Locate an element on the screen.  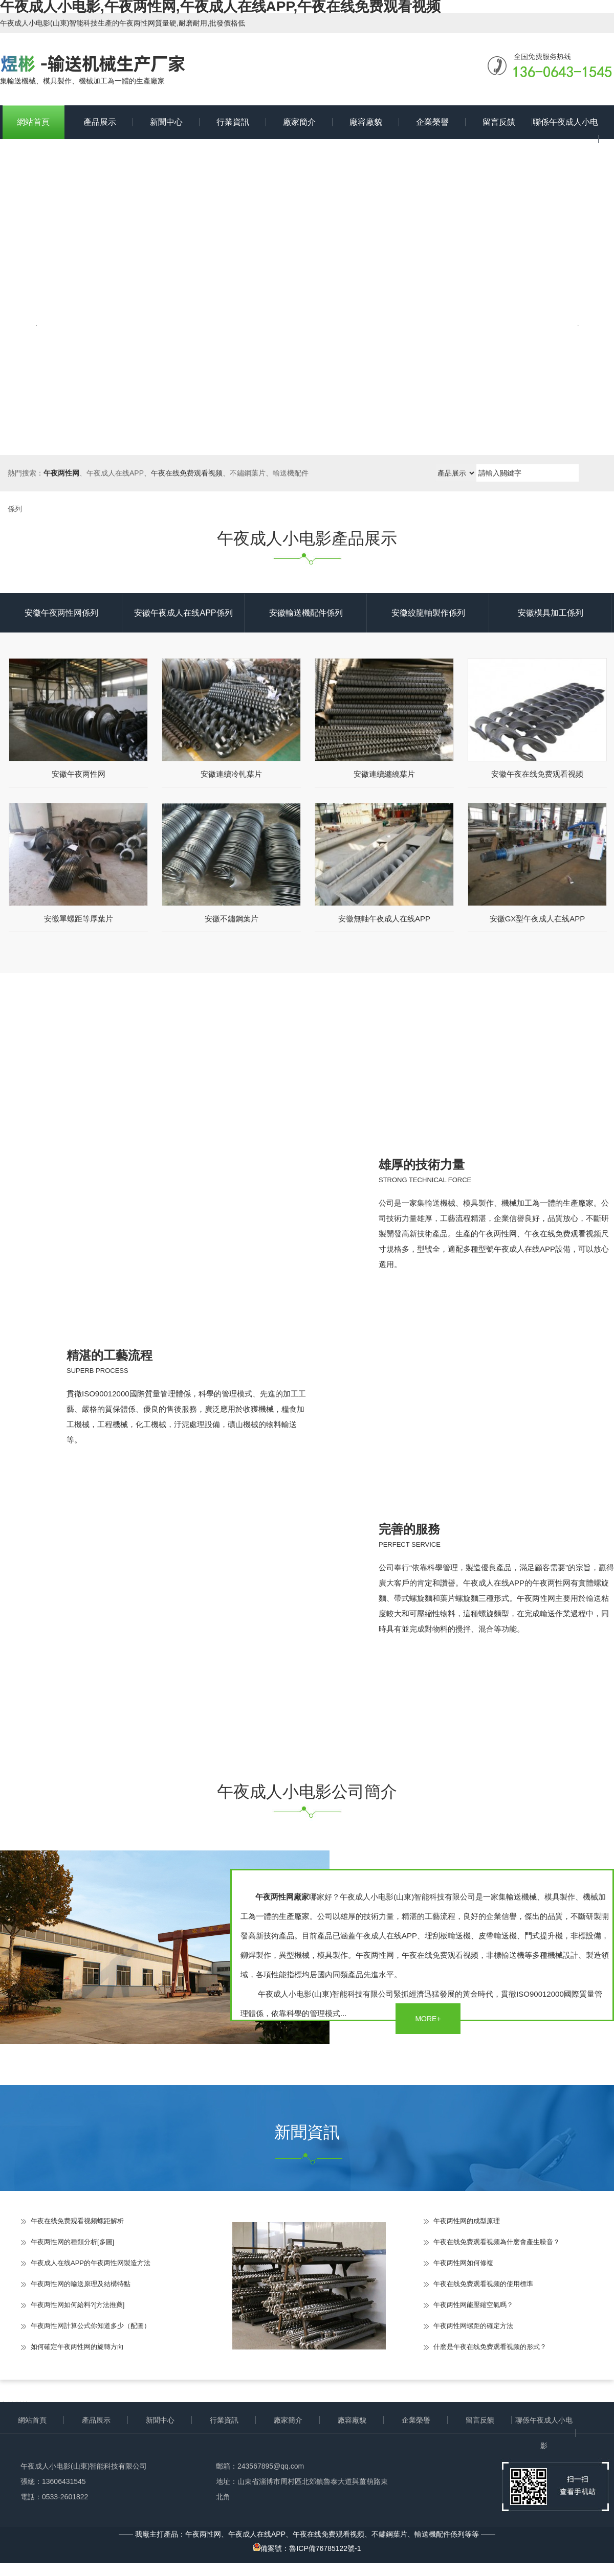
什麽是午夜在线免费观看视频的形式？ is located at coordinates (489, 2347).